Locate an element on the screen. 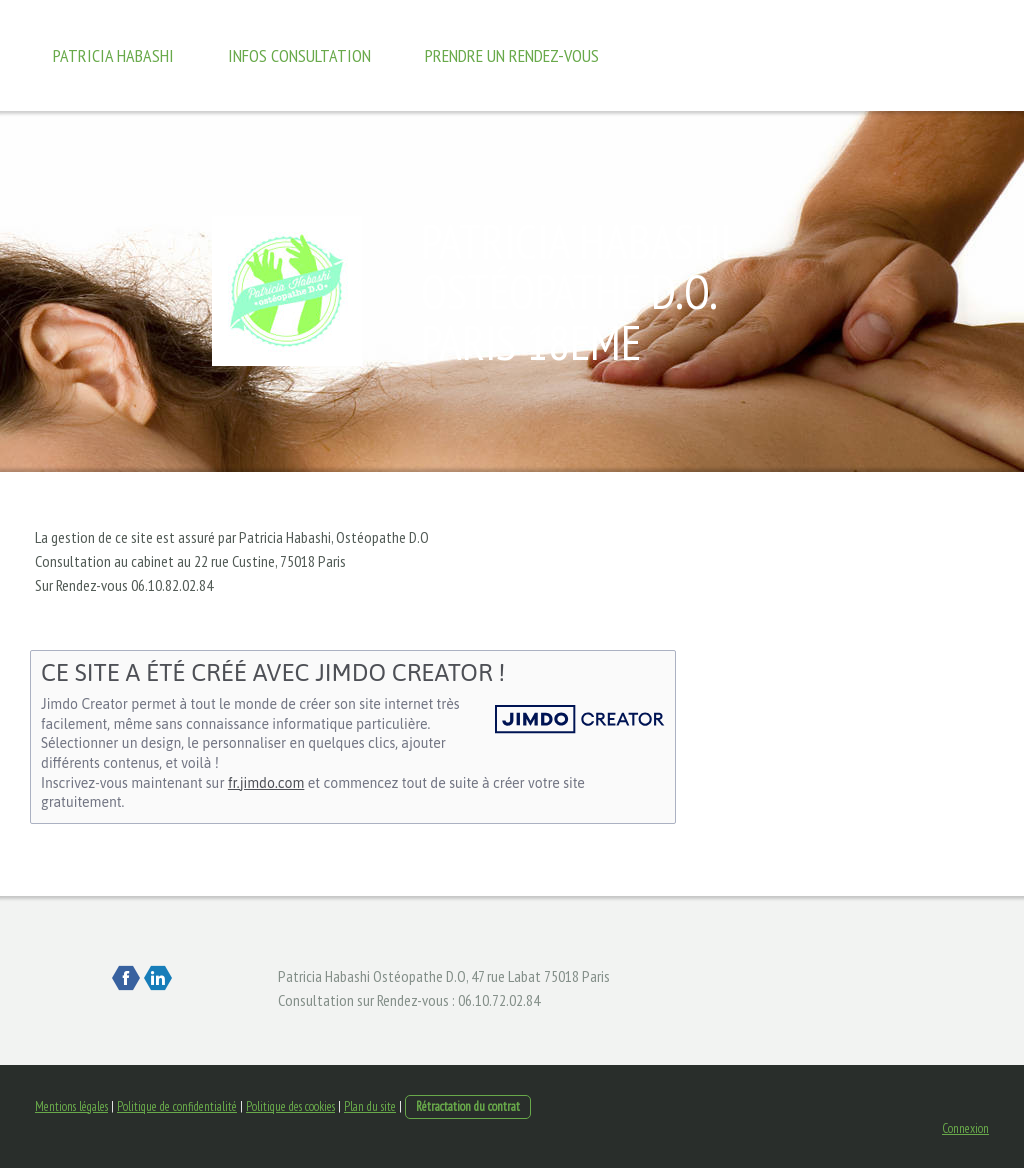  Politique des cookies is located at coordinates (290, 1106).